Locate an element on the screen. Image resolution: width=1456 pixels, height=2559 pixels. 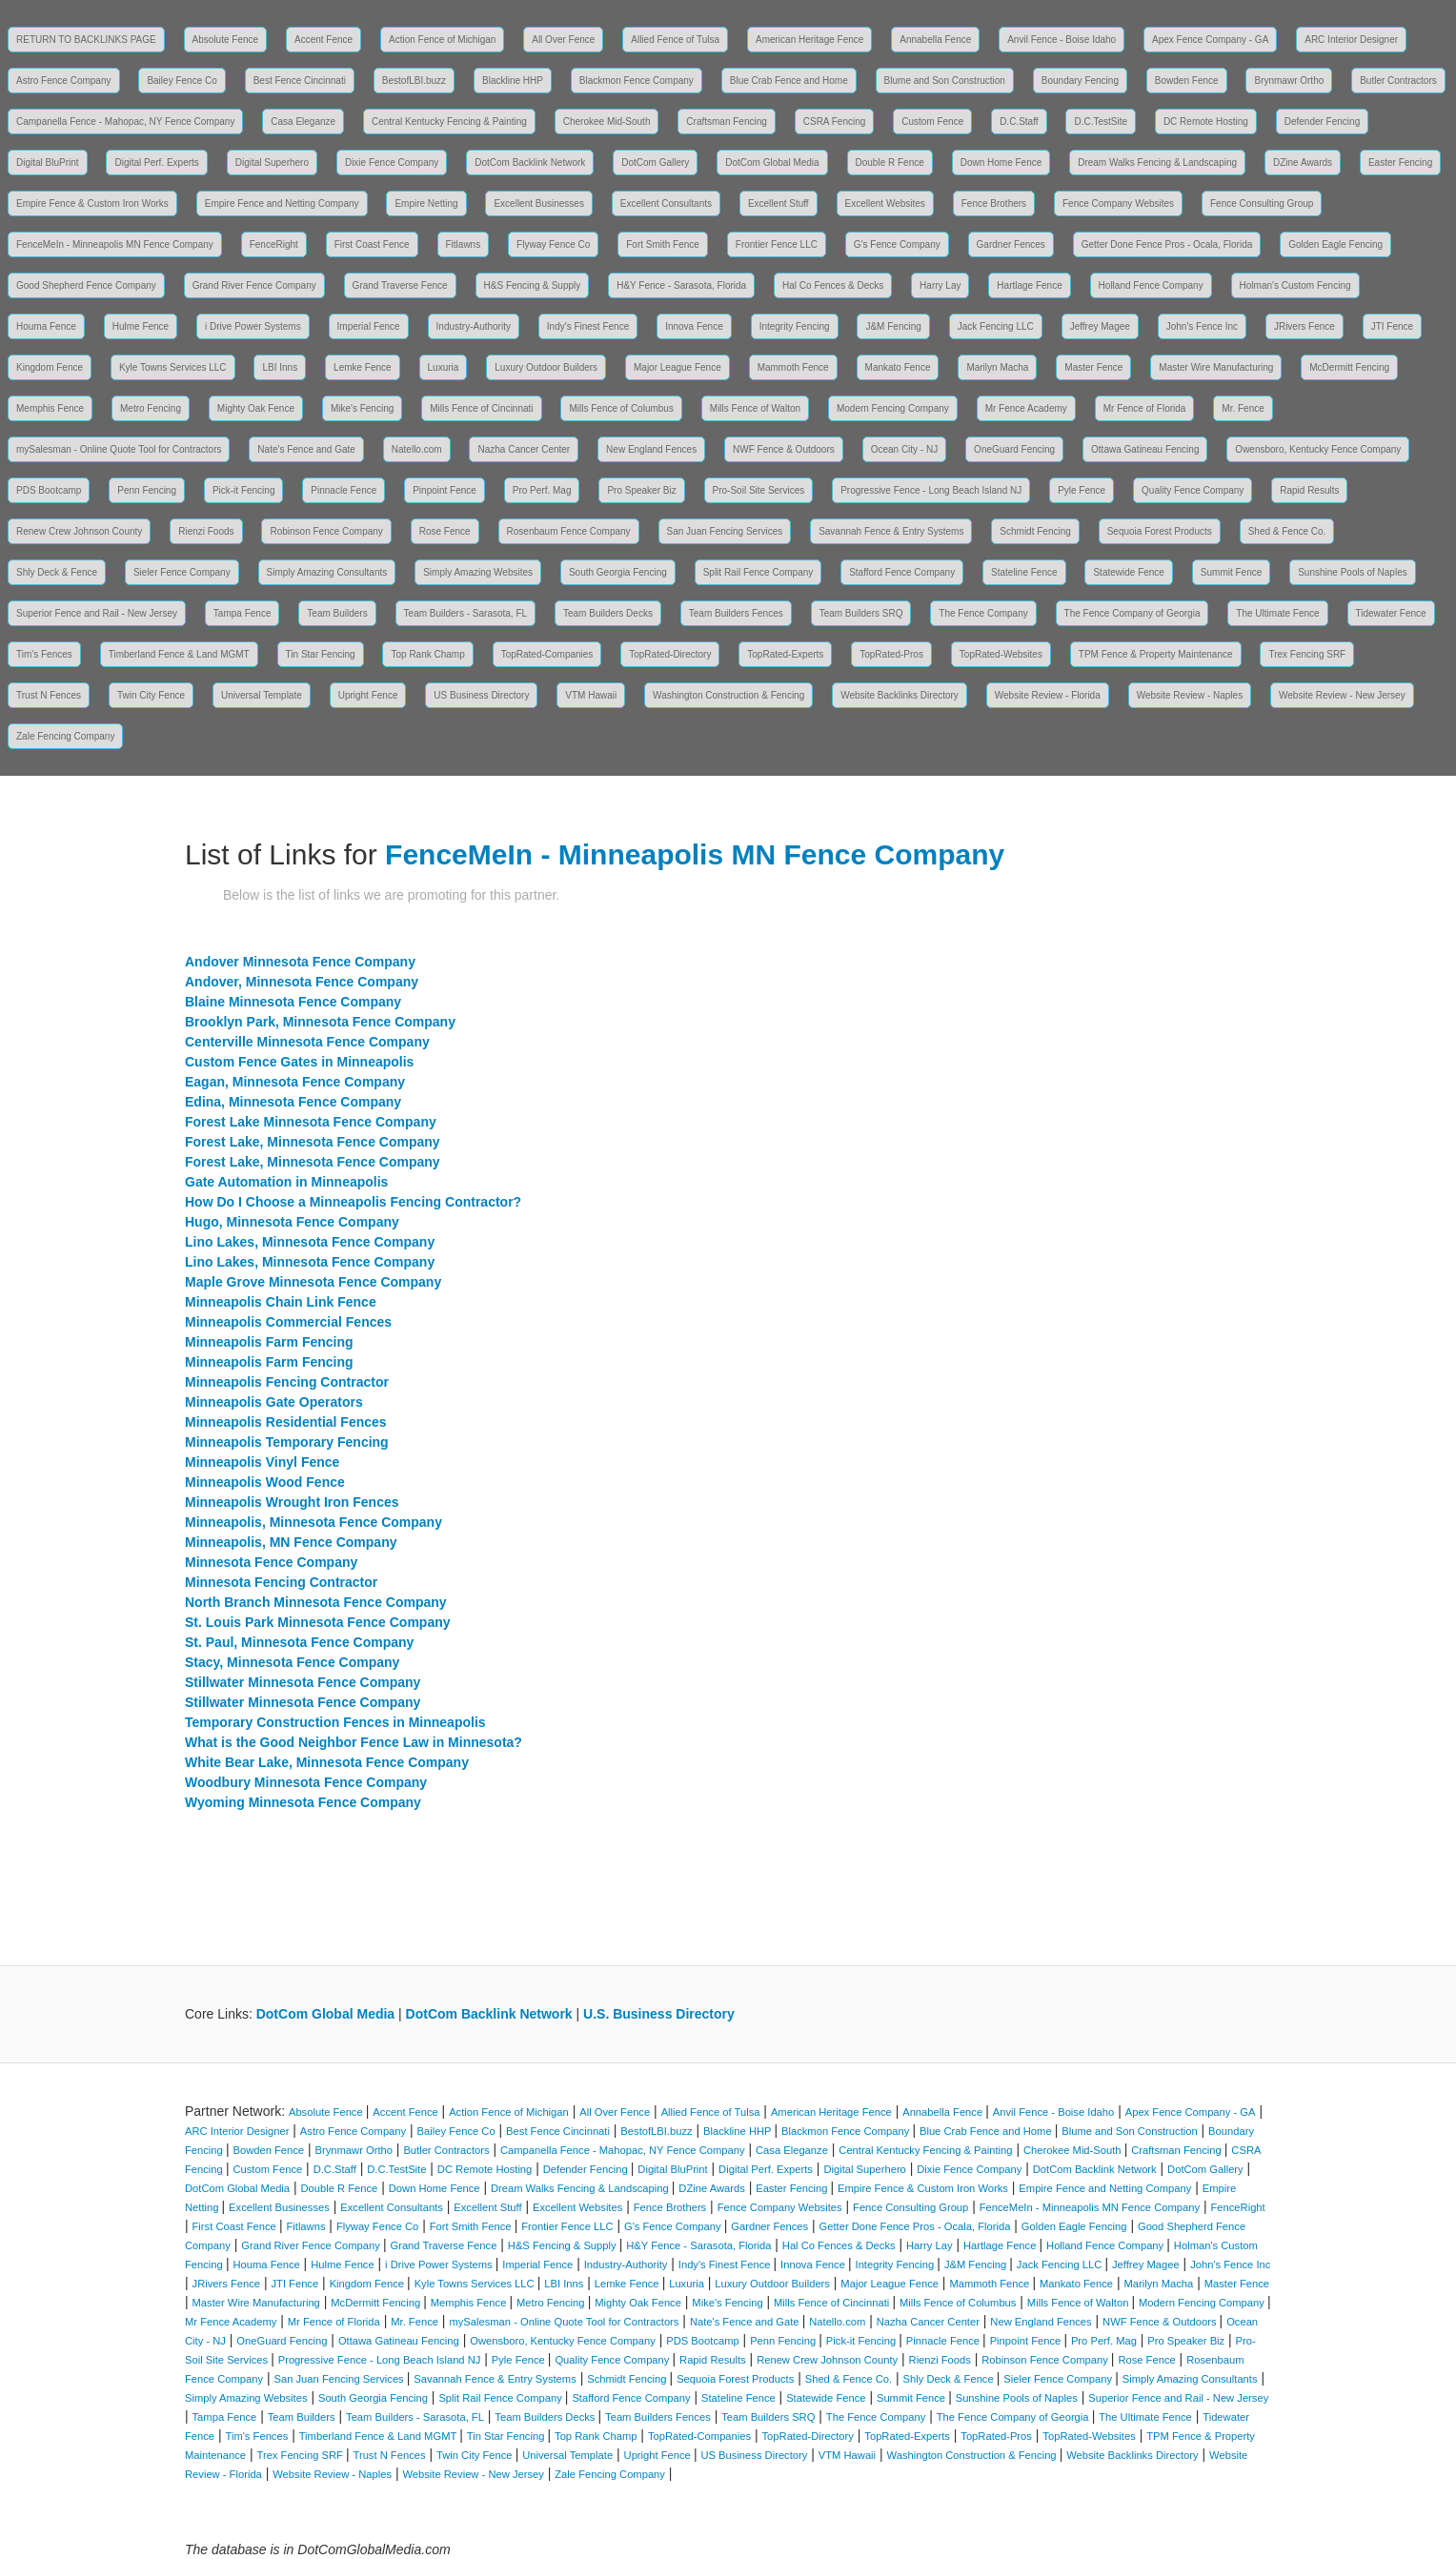
TopRated-Websites is located at coordinates (1001, 654).